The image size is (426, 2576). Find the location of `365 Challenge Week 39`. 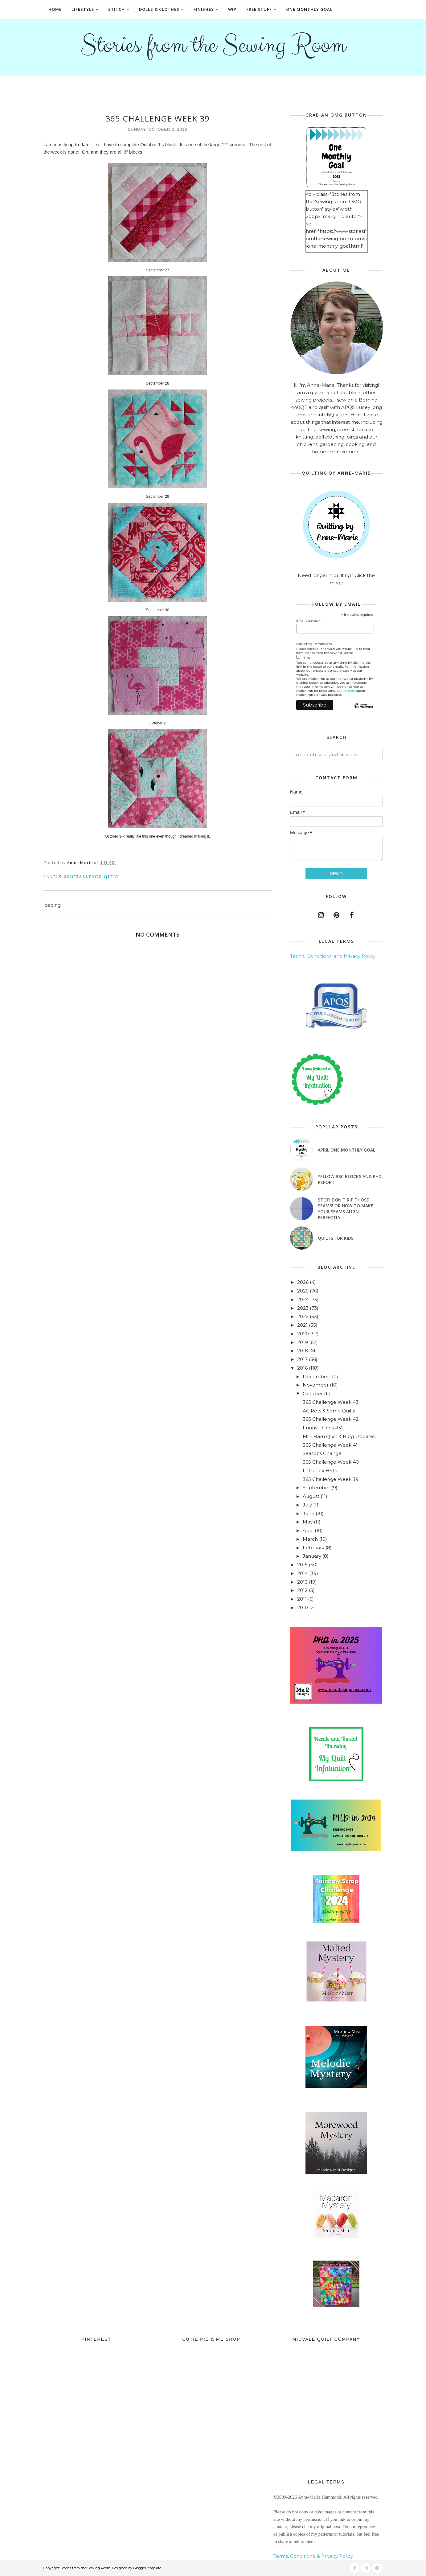

365 Challenge Week 39 is located at coordinates (330, 1479).